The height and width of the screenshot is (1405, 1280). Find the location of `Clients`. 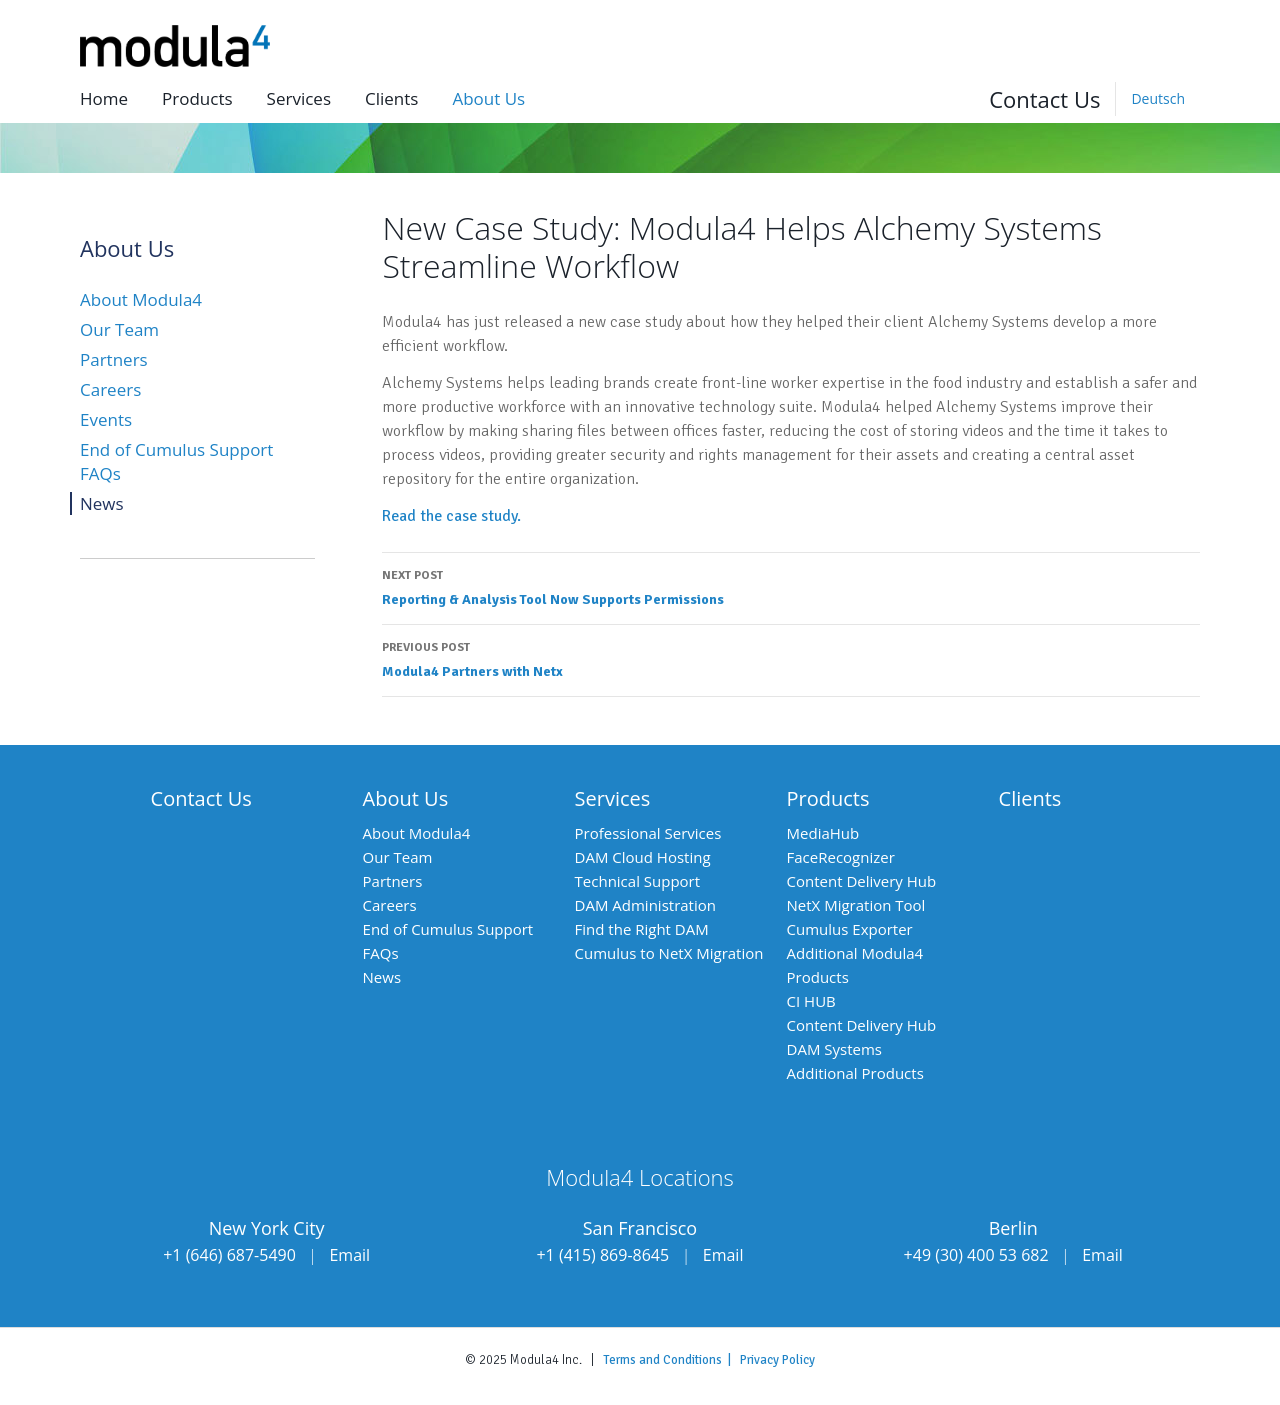

Clients is located at coordinates (391, 98).